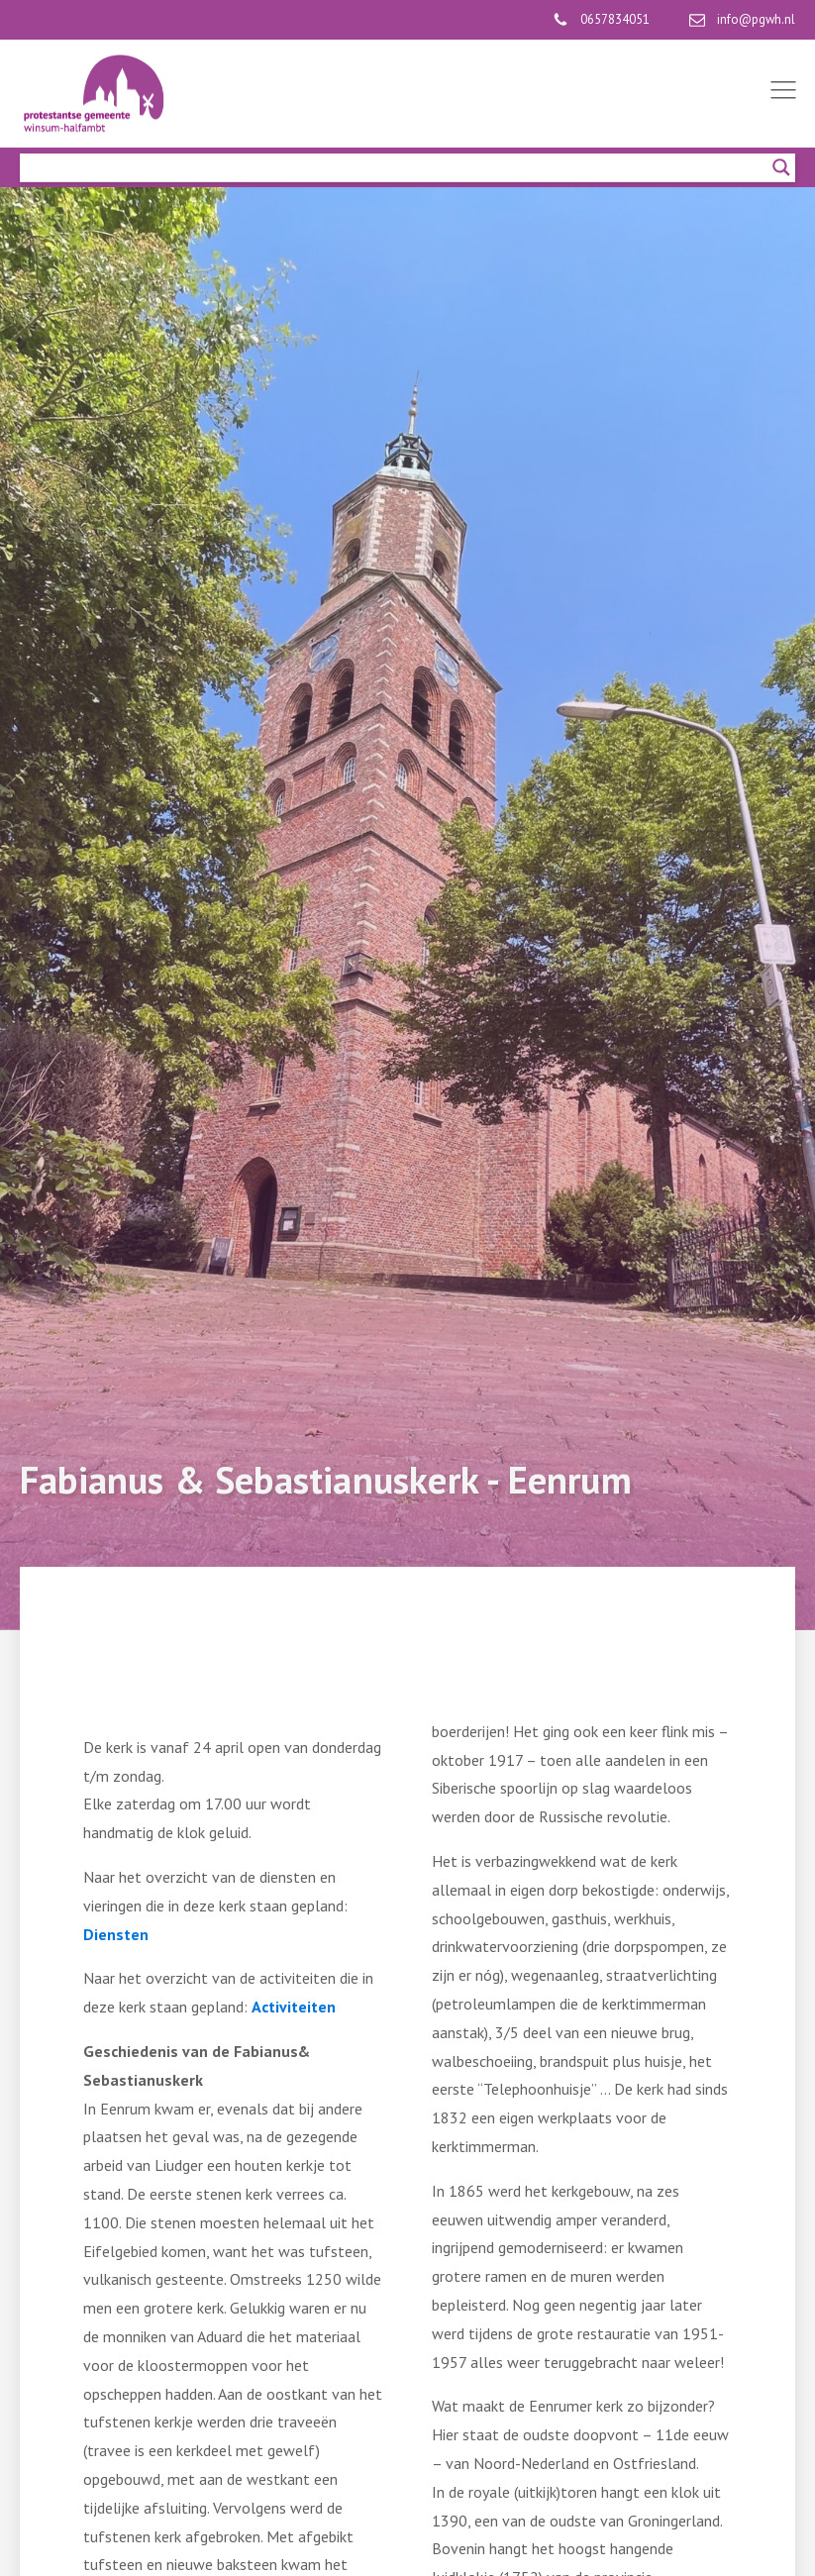 The height and width of the screenshot is (2576, 815). I want to click on [Search magnifier], so click(781, 167).